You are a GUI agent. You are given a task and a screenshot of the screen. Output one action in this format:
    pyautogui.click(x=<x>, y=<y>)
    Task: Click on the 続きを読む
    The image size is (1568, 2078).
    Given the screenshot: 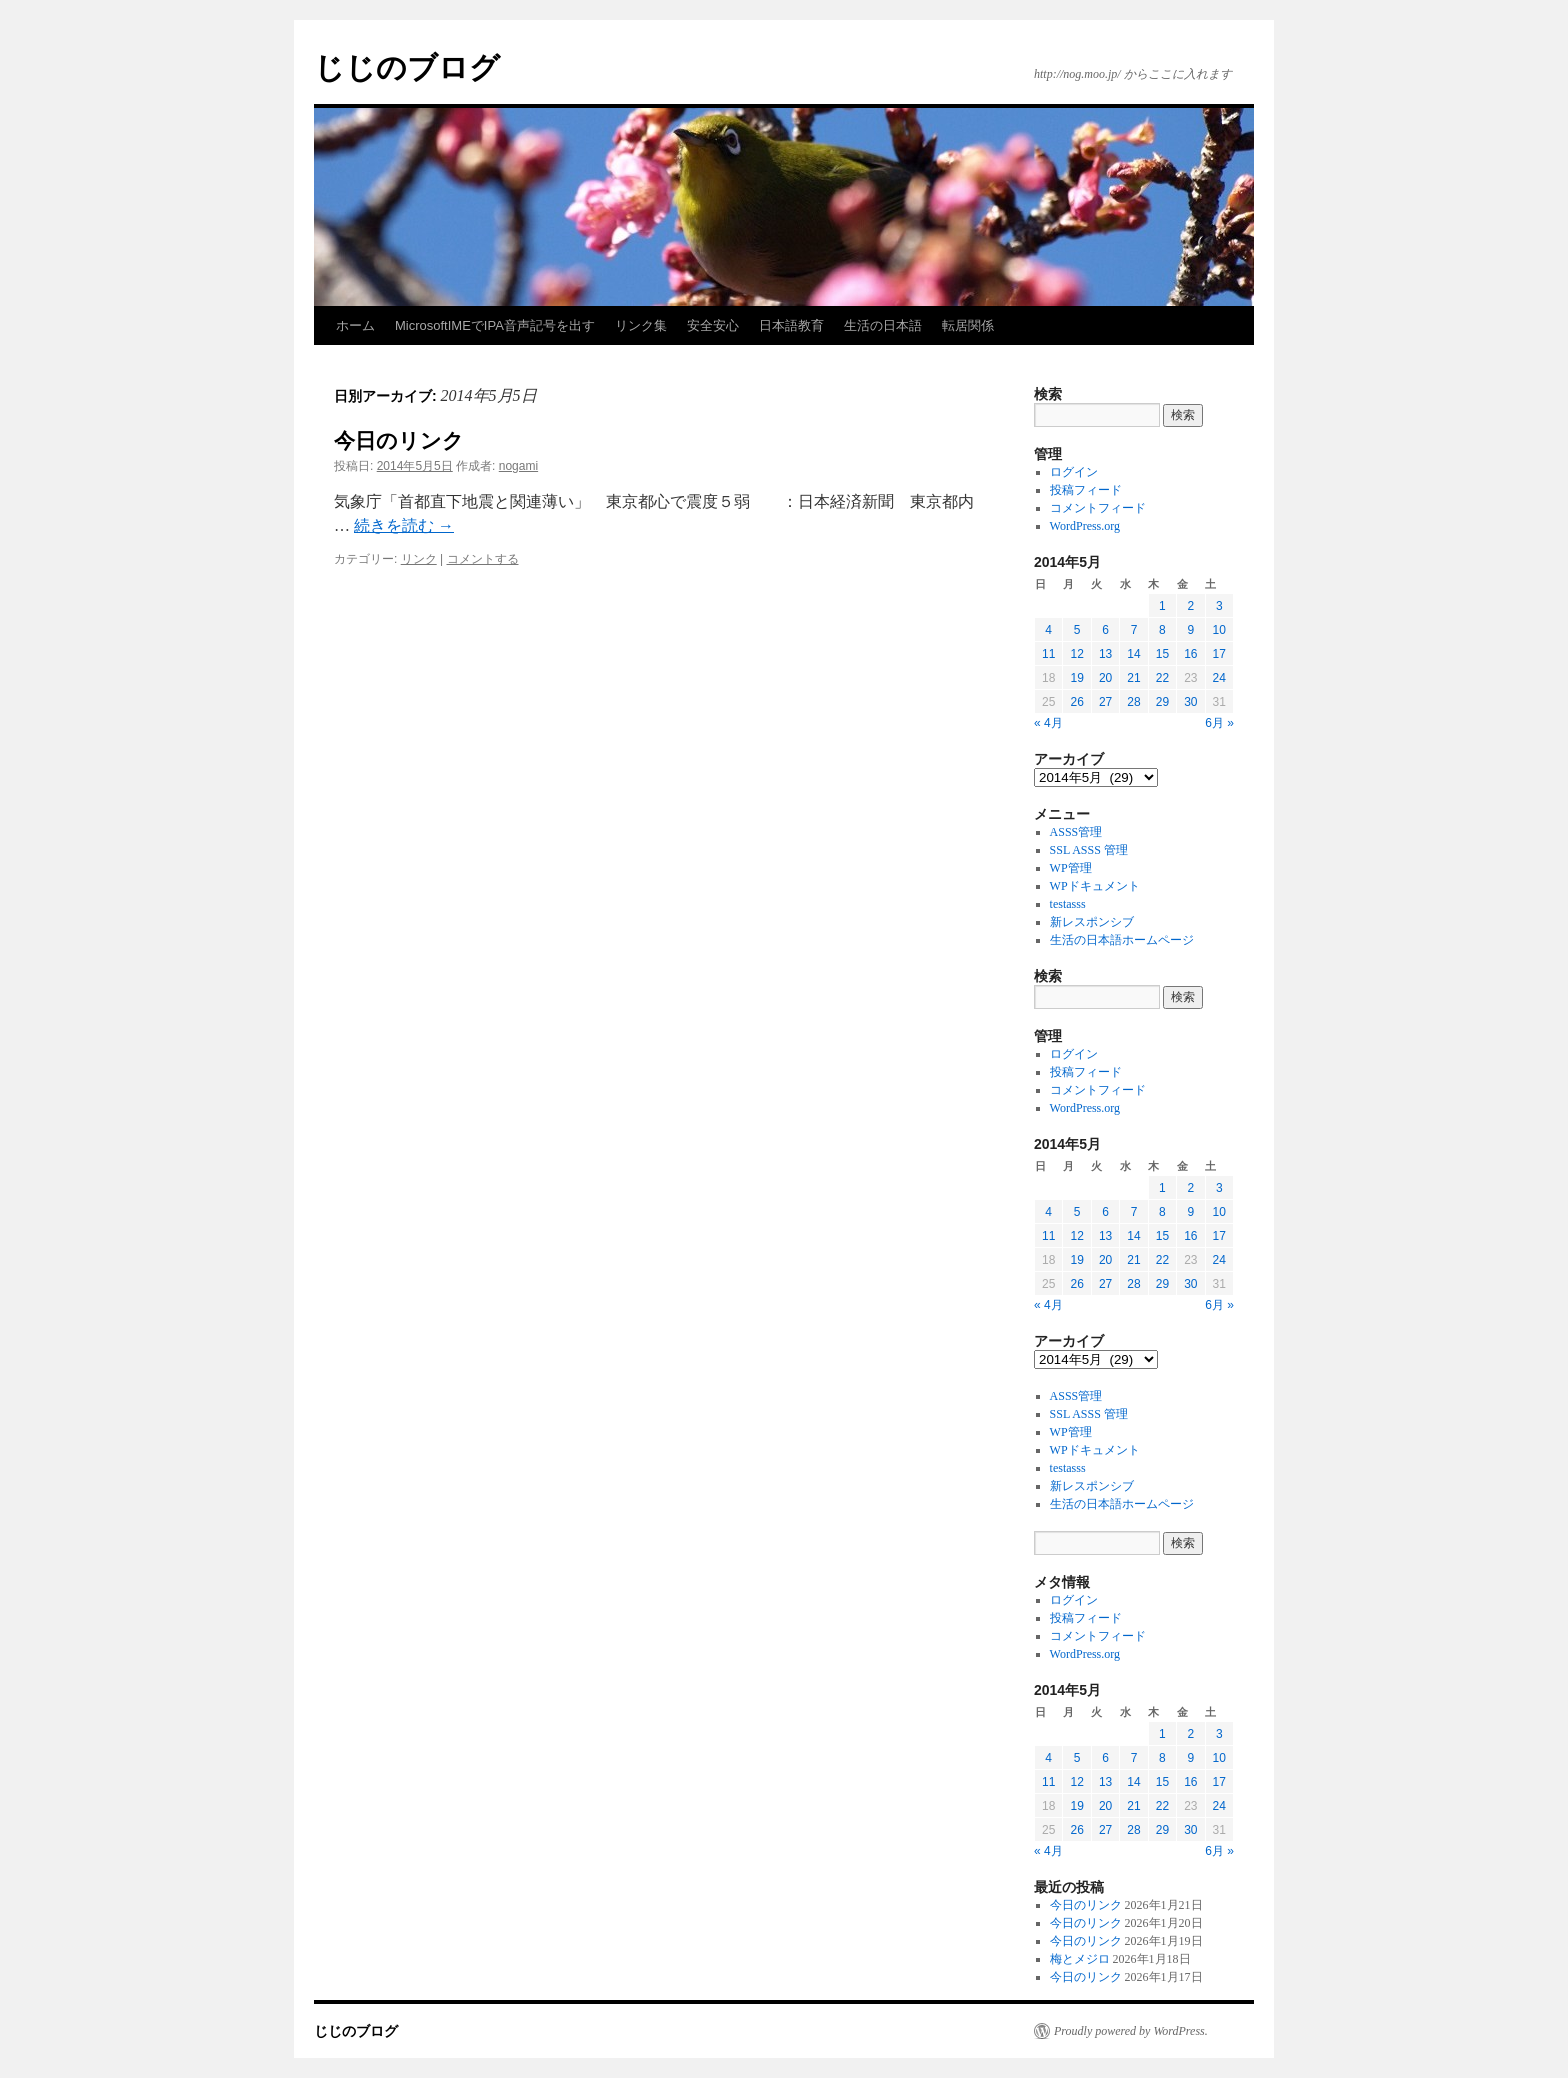 What is the action you would take?
    pyautogui.click(x=404, y=525)
    